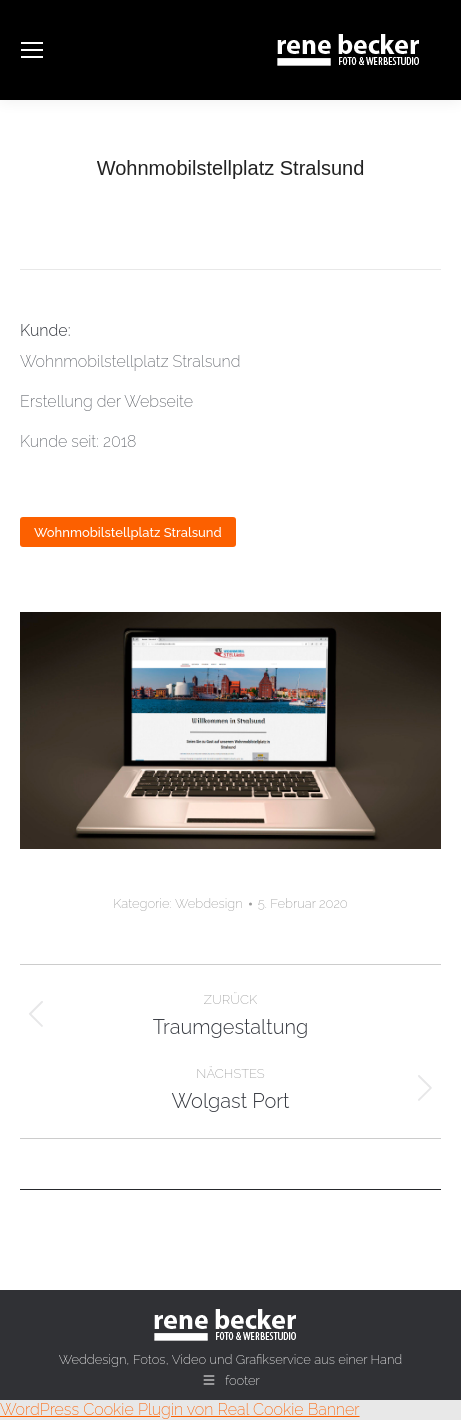 This screenshot has width=461, height=1420. I want to click on WordPress Cookie Plugin von Real Cookie Banner, so click(180, 1409).